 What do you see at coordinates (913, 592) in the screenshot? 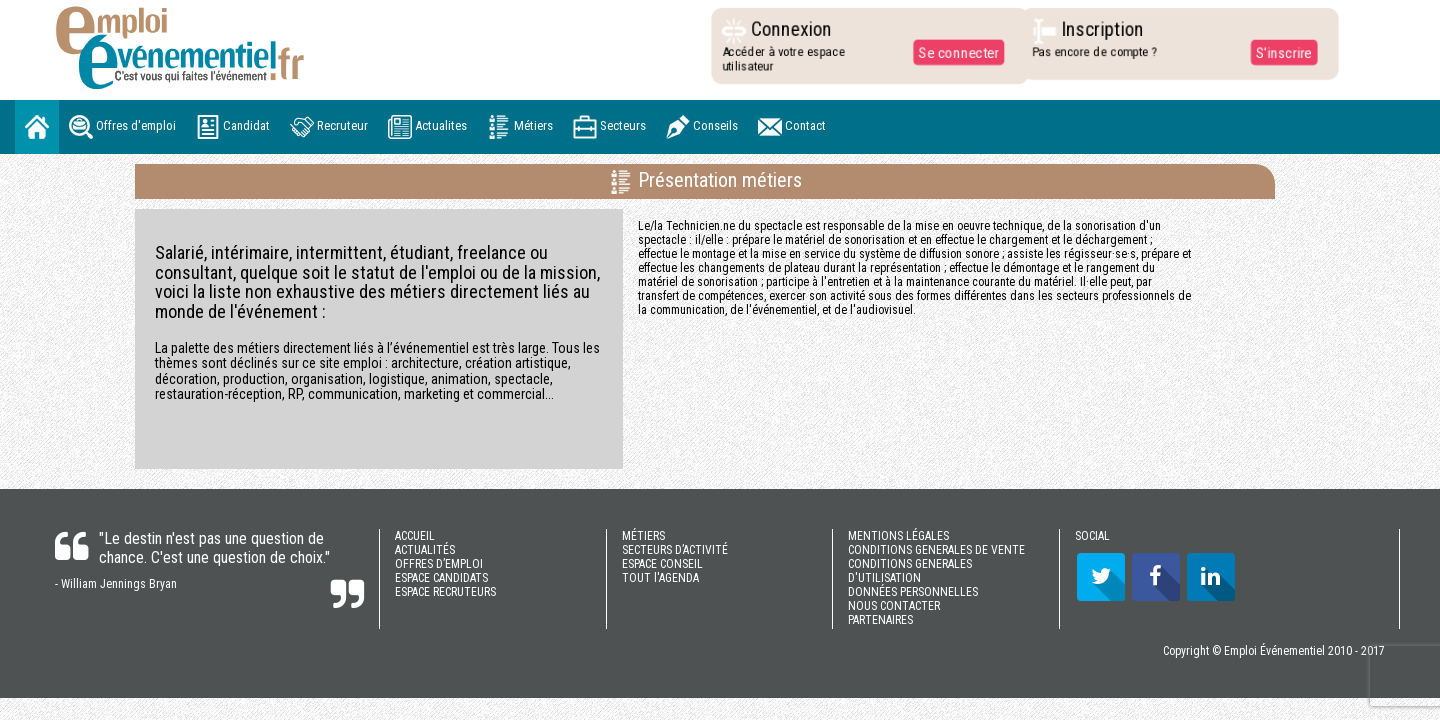
I see `DONNÉES PERSONNELLES` at bounding box center [913, 592].